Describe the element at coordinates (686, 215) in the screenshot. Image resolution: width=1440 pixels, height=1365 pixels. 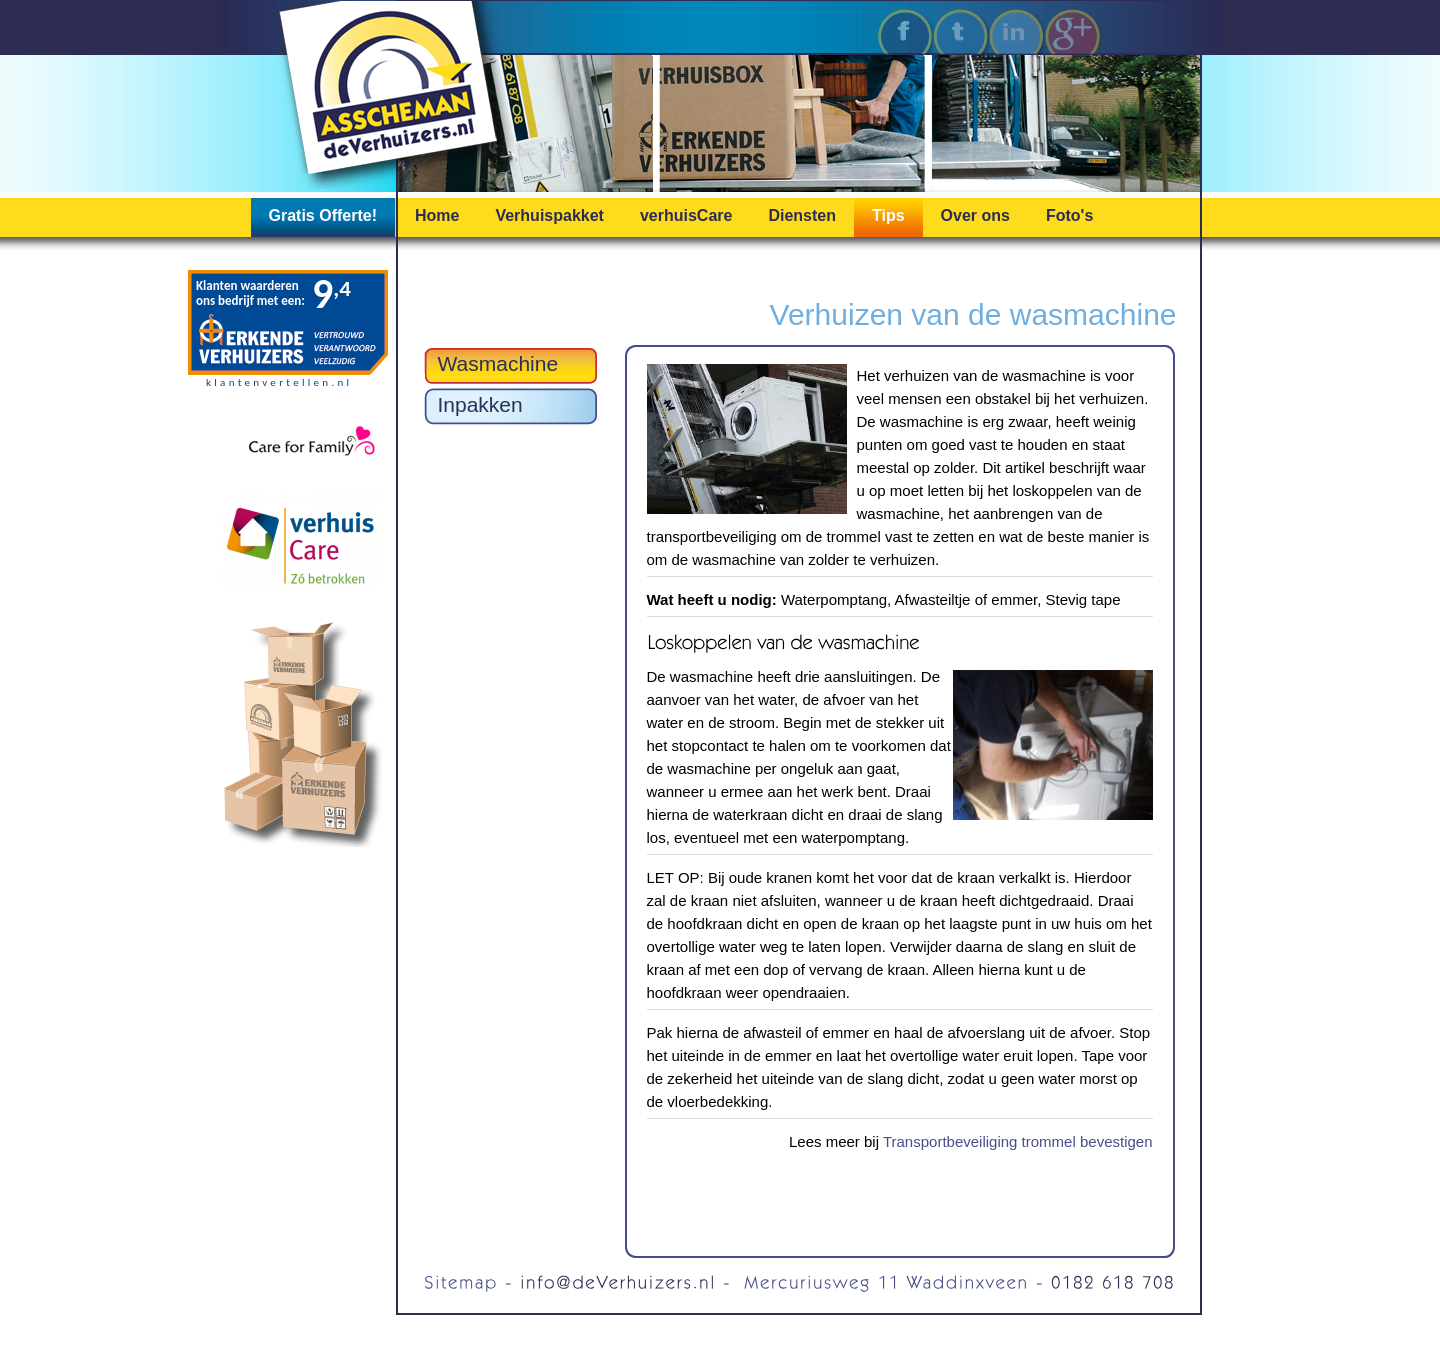
I see `verhuisCare` at that location.